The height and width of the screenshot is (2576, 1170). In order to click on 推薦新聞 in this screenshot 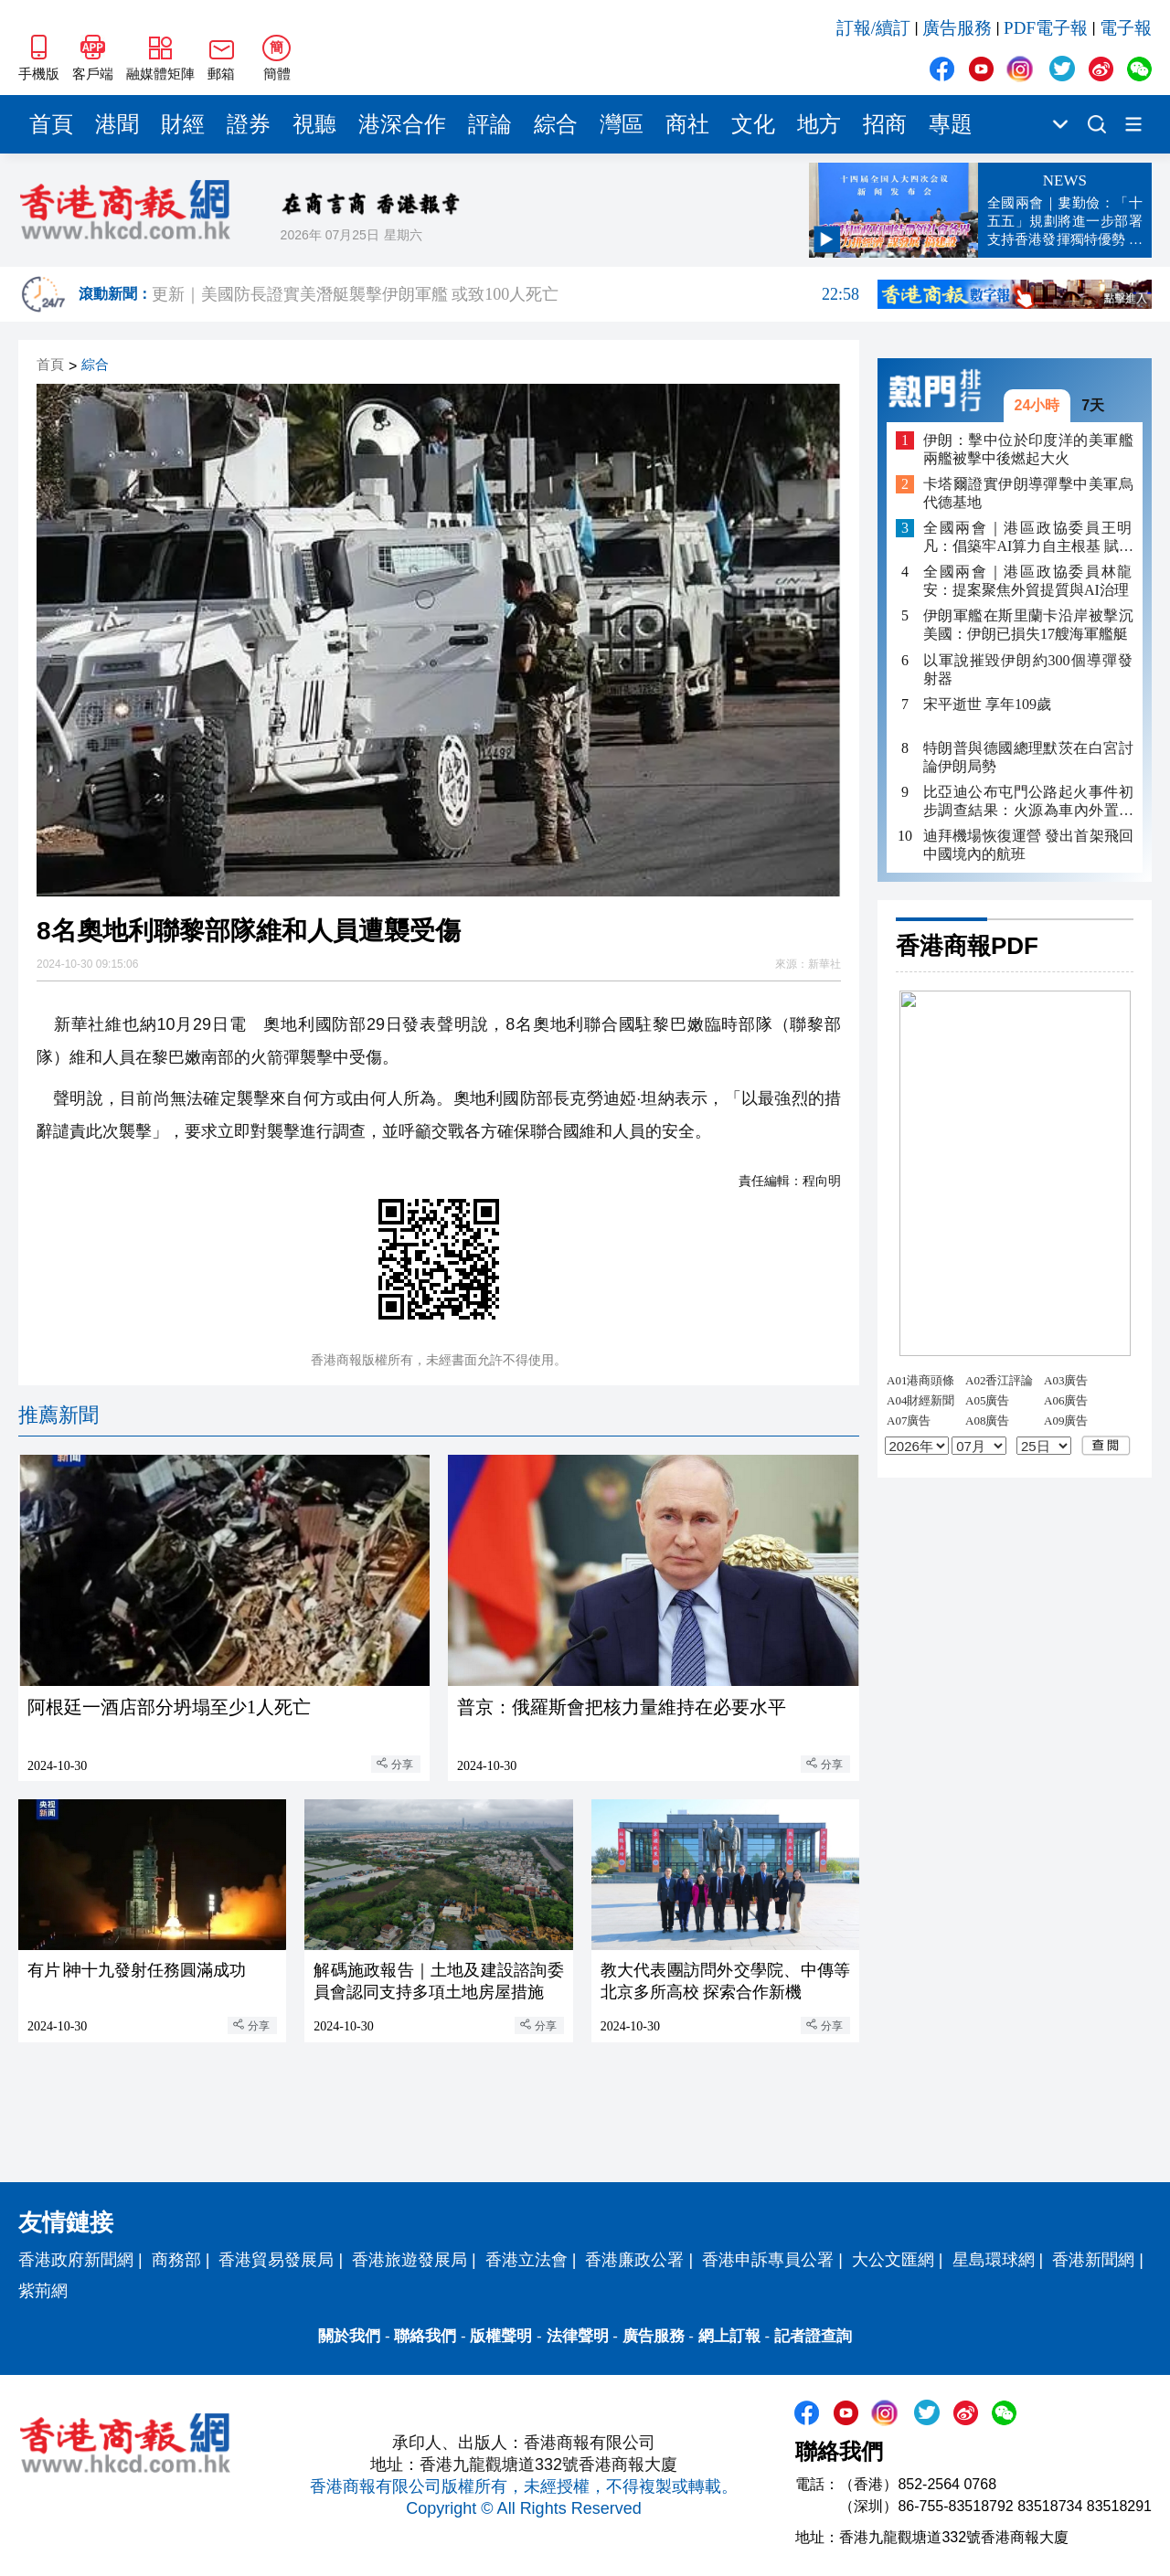, I will do `click(58, 1415)`.